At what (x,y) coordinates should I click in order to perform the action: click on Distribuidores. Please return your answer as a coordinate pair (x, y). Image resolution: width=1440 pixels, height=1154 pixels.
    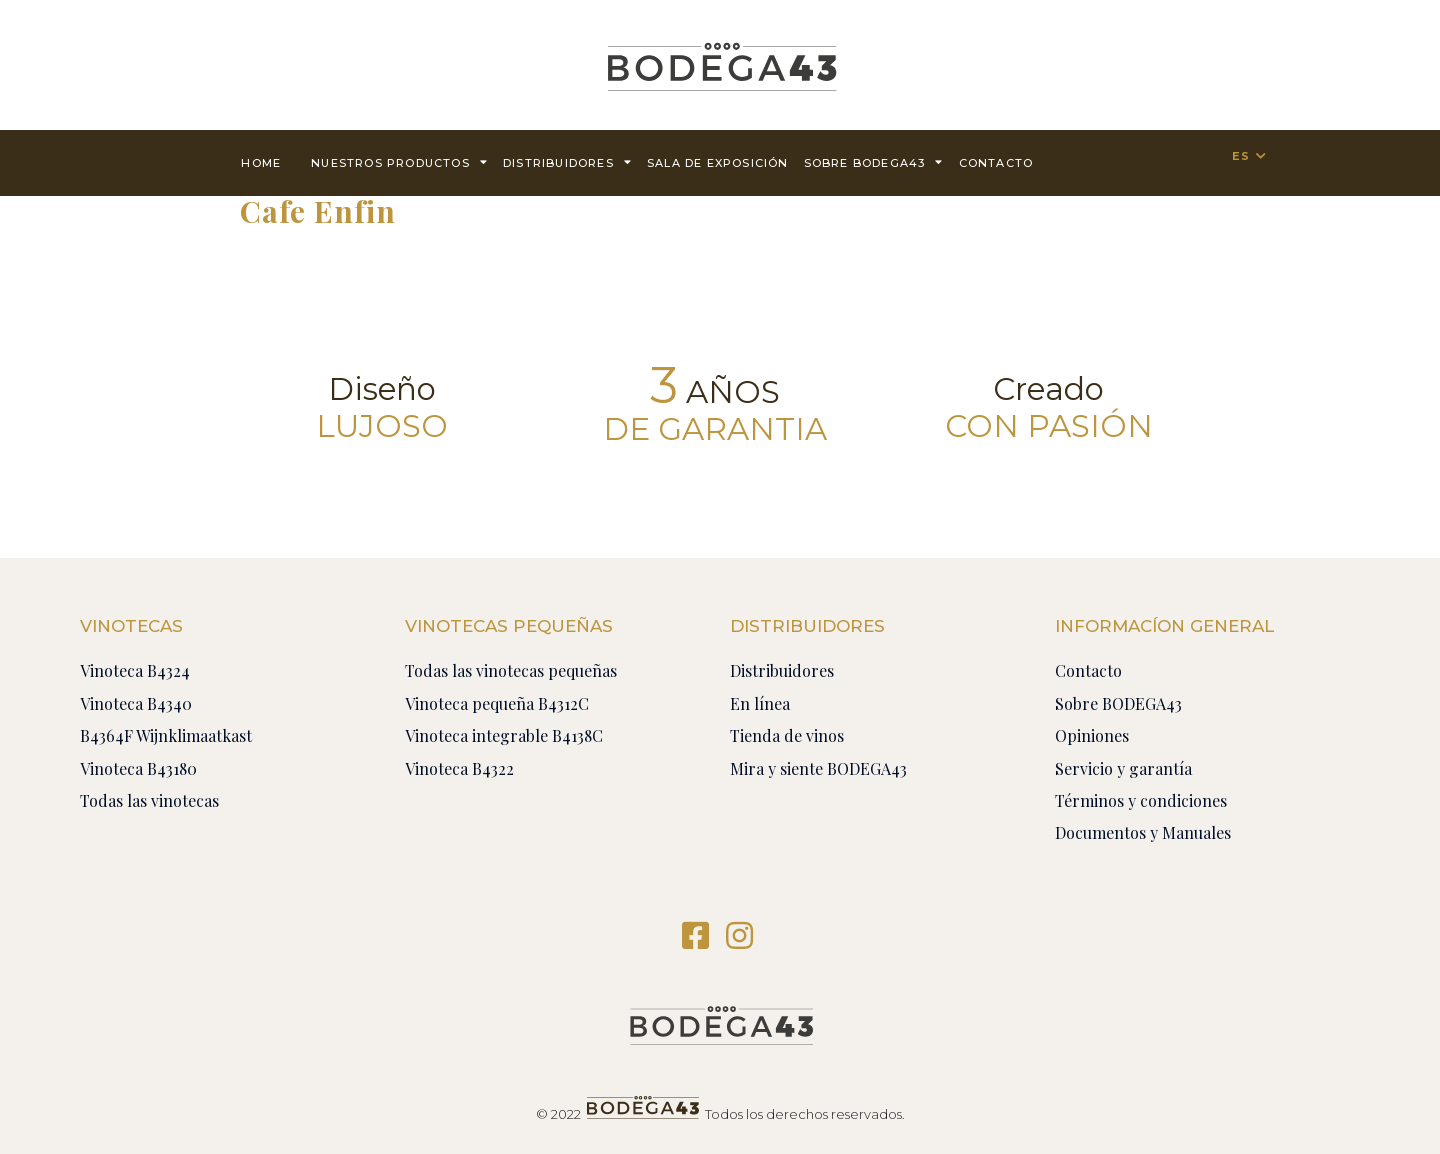
    Looking at the image, I should click on (567, 161).